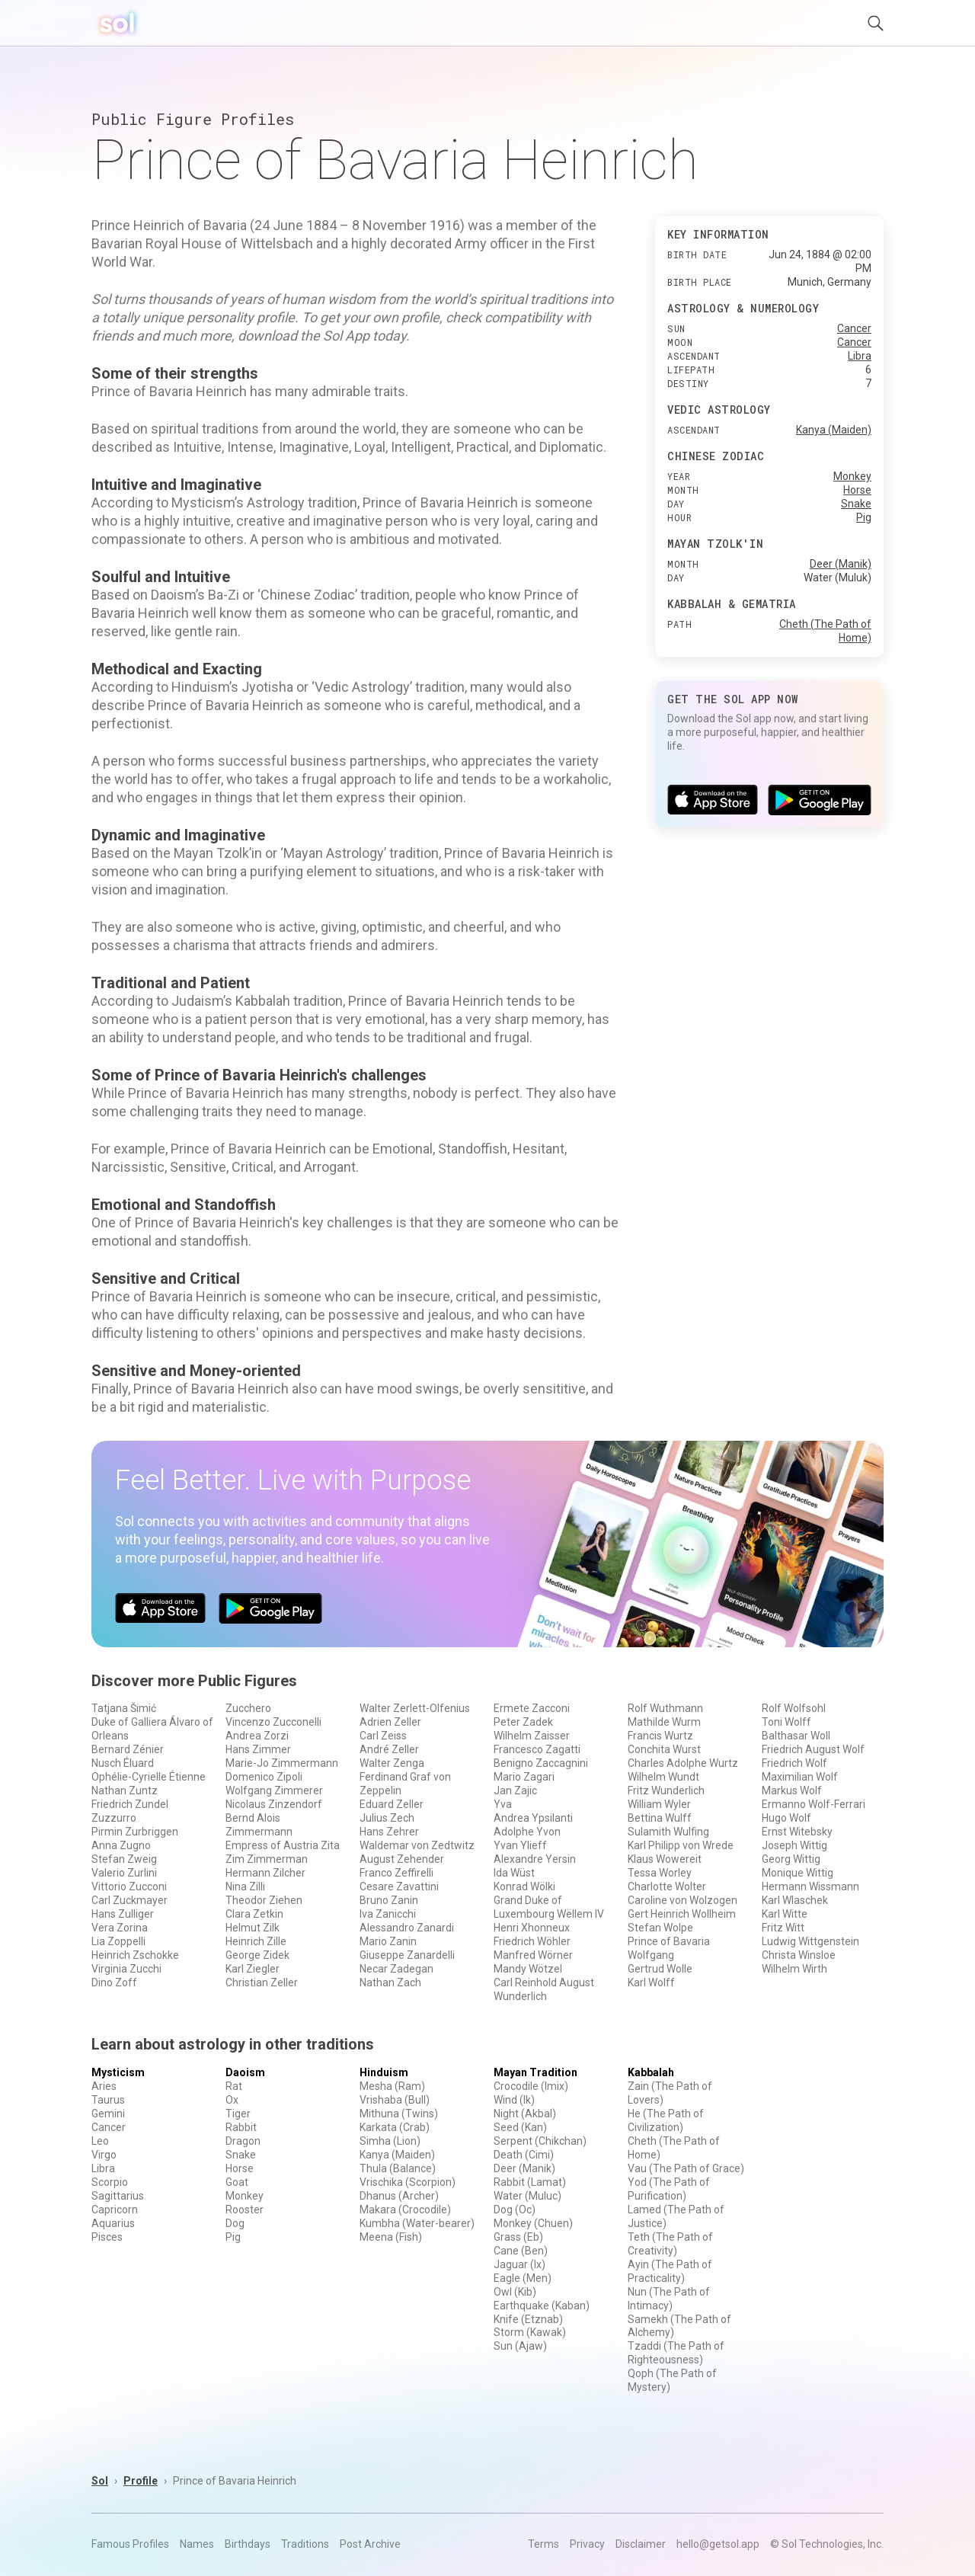  I want to click on Vau (The Path of Grace), so click(686, 2168).